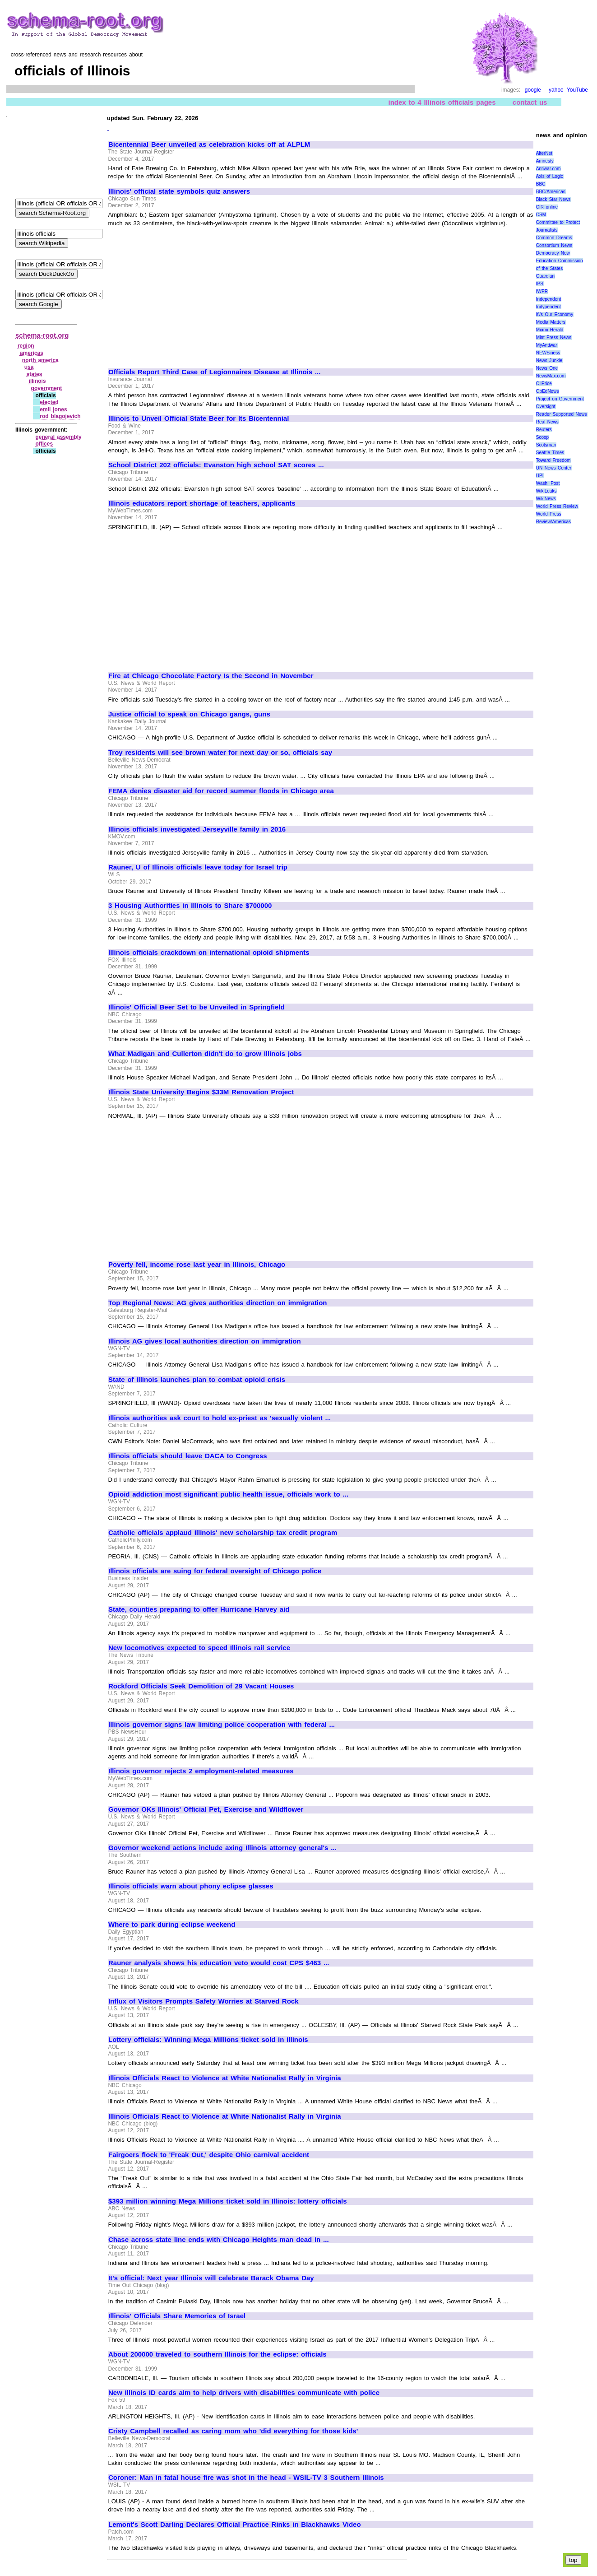 This screenshot has width=597, height=2576. Describe the element at coordinates (209, 144) in the screenshot. I see `Bicentennial Beer unveiled as celebration kicks off at ALPLM` at that location.